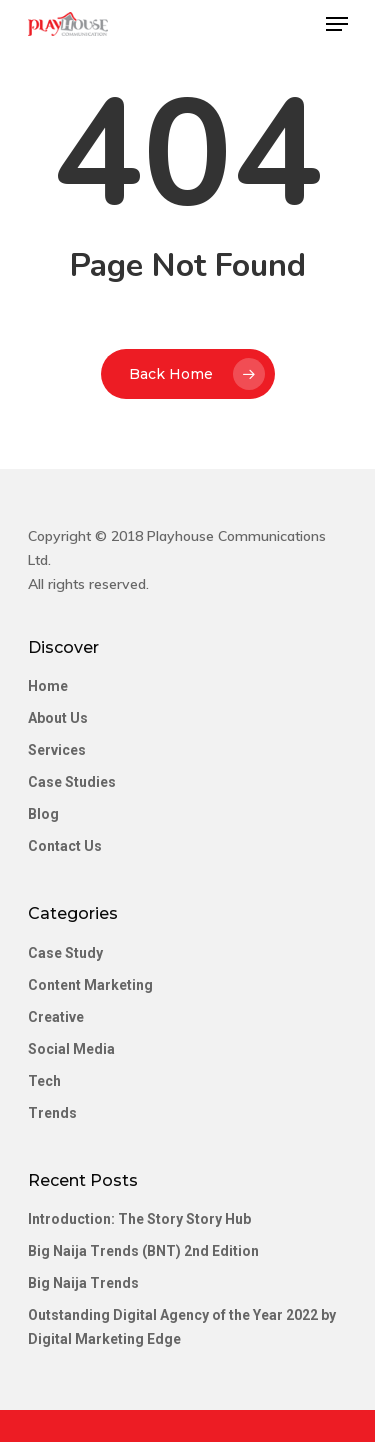  I want to click on Case Study, so click(65, 953).